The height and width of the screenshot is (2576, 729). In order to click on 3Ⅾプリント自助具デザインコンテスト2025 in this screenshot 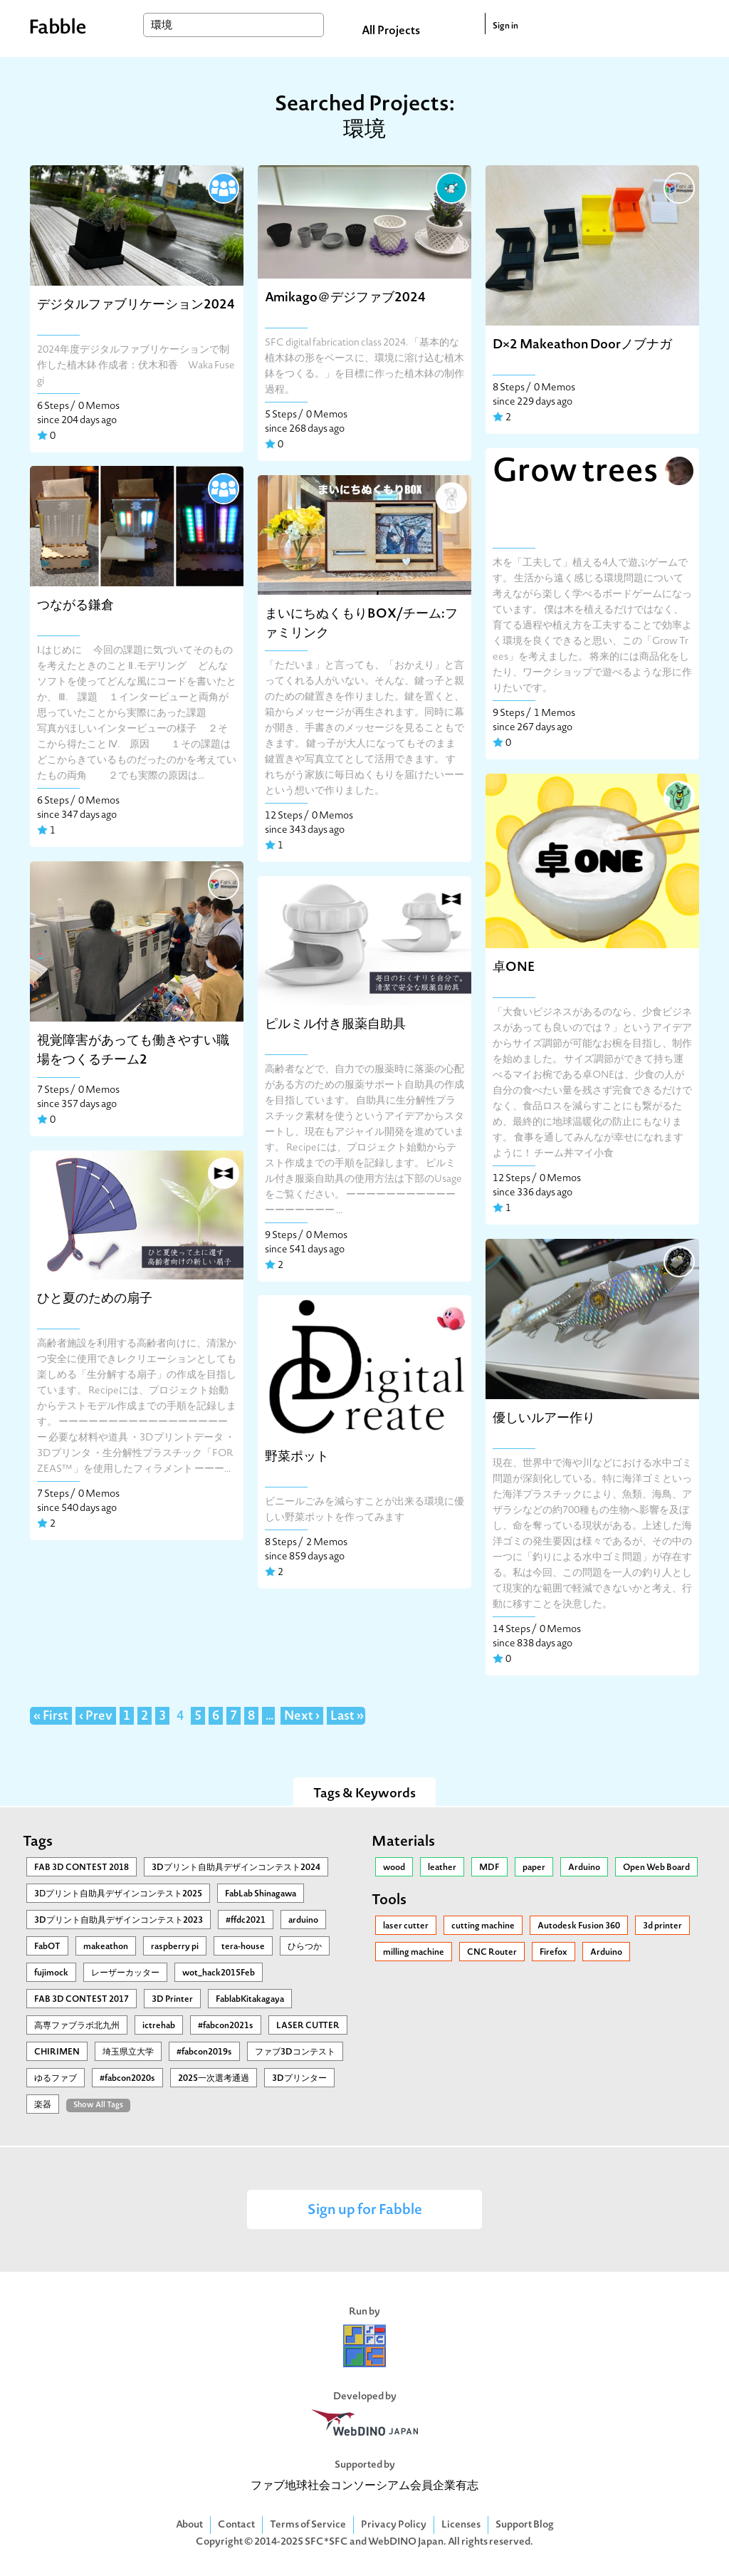, I will do `click(118, 1894)`.